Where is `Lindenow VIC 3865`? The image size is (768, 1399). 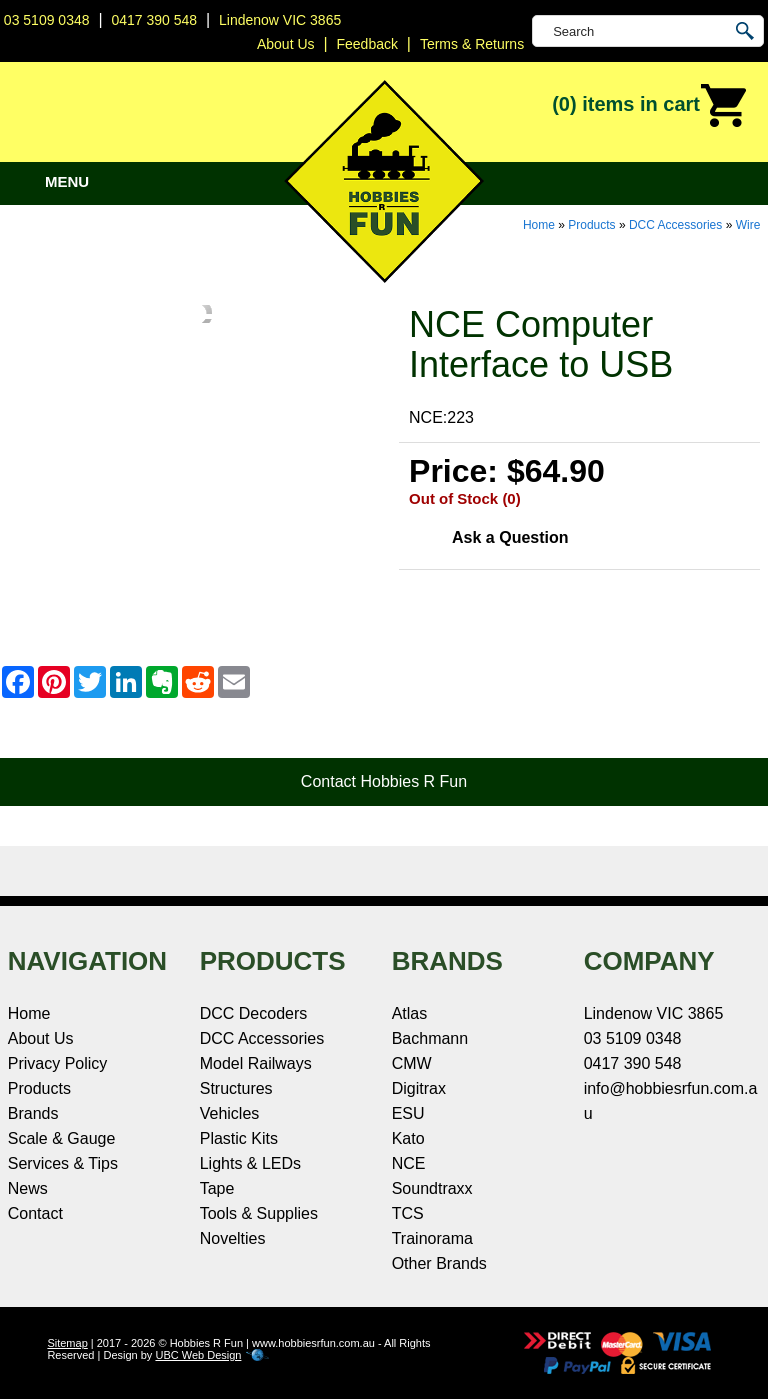 Lindenow VIC 3865 is located at coordinates (280, 20).